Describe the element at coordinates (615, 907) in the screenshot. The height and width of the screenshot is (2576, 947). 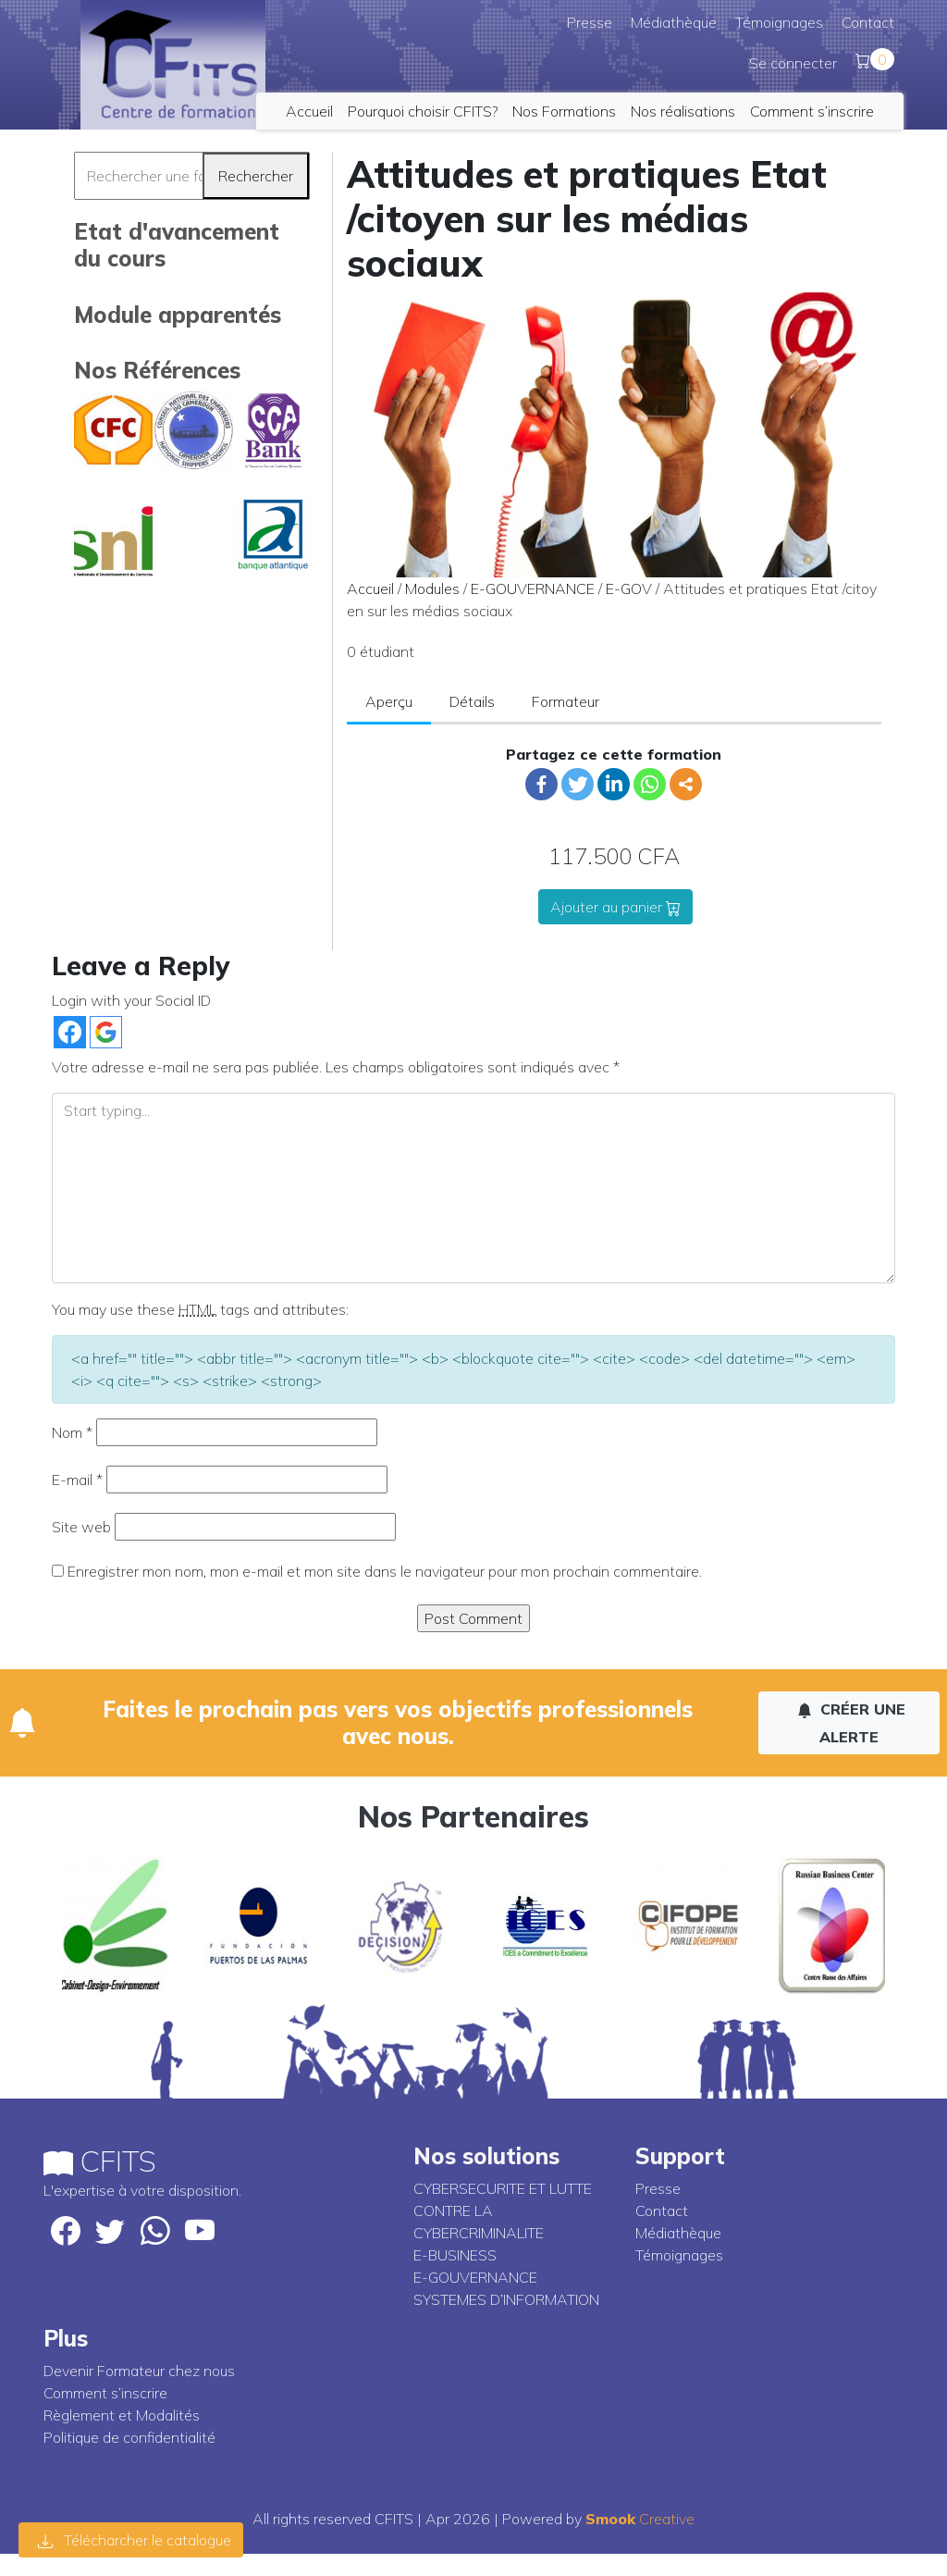
I see `Ajouter au panier` at that location.